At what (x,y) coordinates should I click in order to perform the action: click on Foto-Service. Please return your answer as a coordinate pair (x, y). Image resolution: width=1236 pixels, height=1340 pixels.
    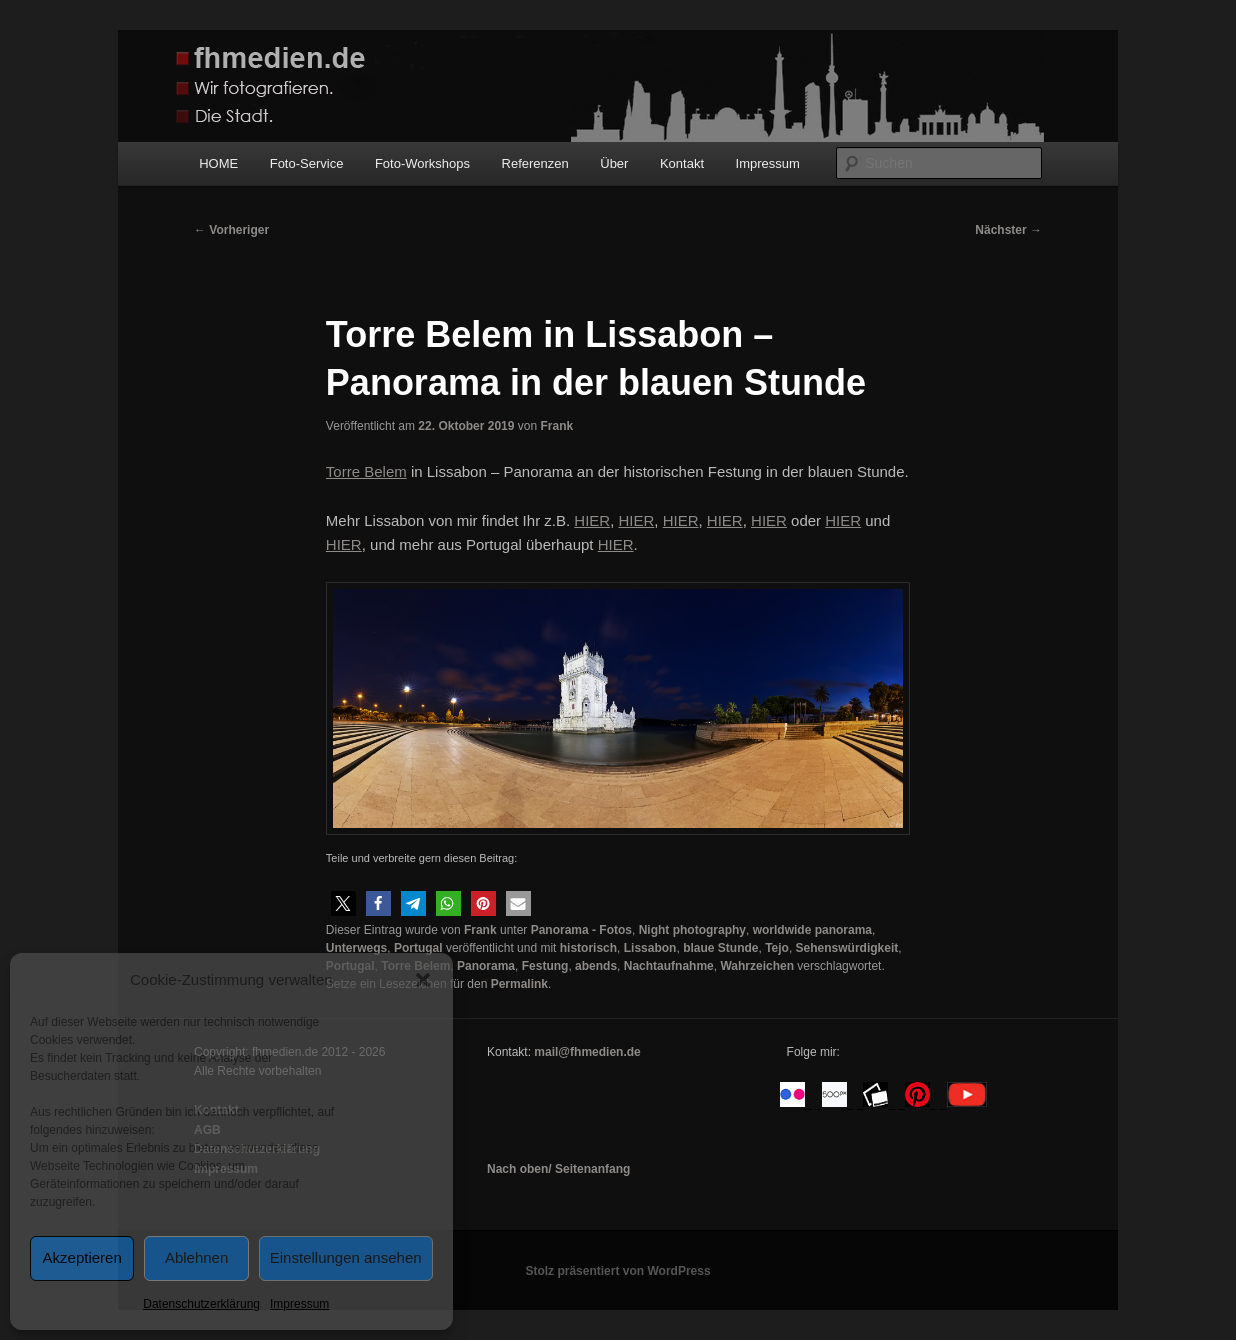
    Looking at the image, I should click on (307, 163).